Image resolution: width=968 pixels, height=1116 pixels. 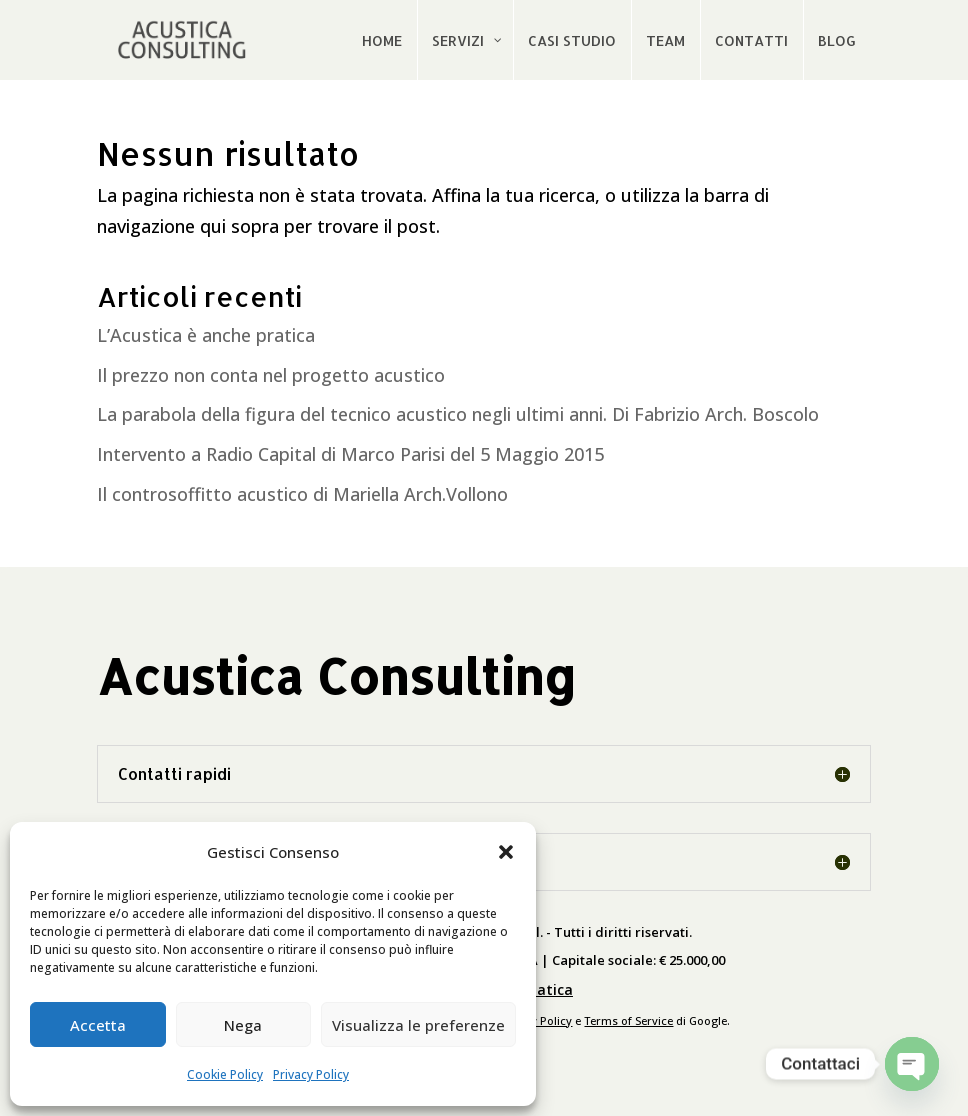 What do you see at coordinates (628, 1020) in the screenshot?
I see `Terms of Service` at bounding box center [628, 1020].